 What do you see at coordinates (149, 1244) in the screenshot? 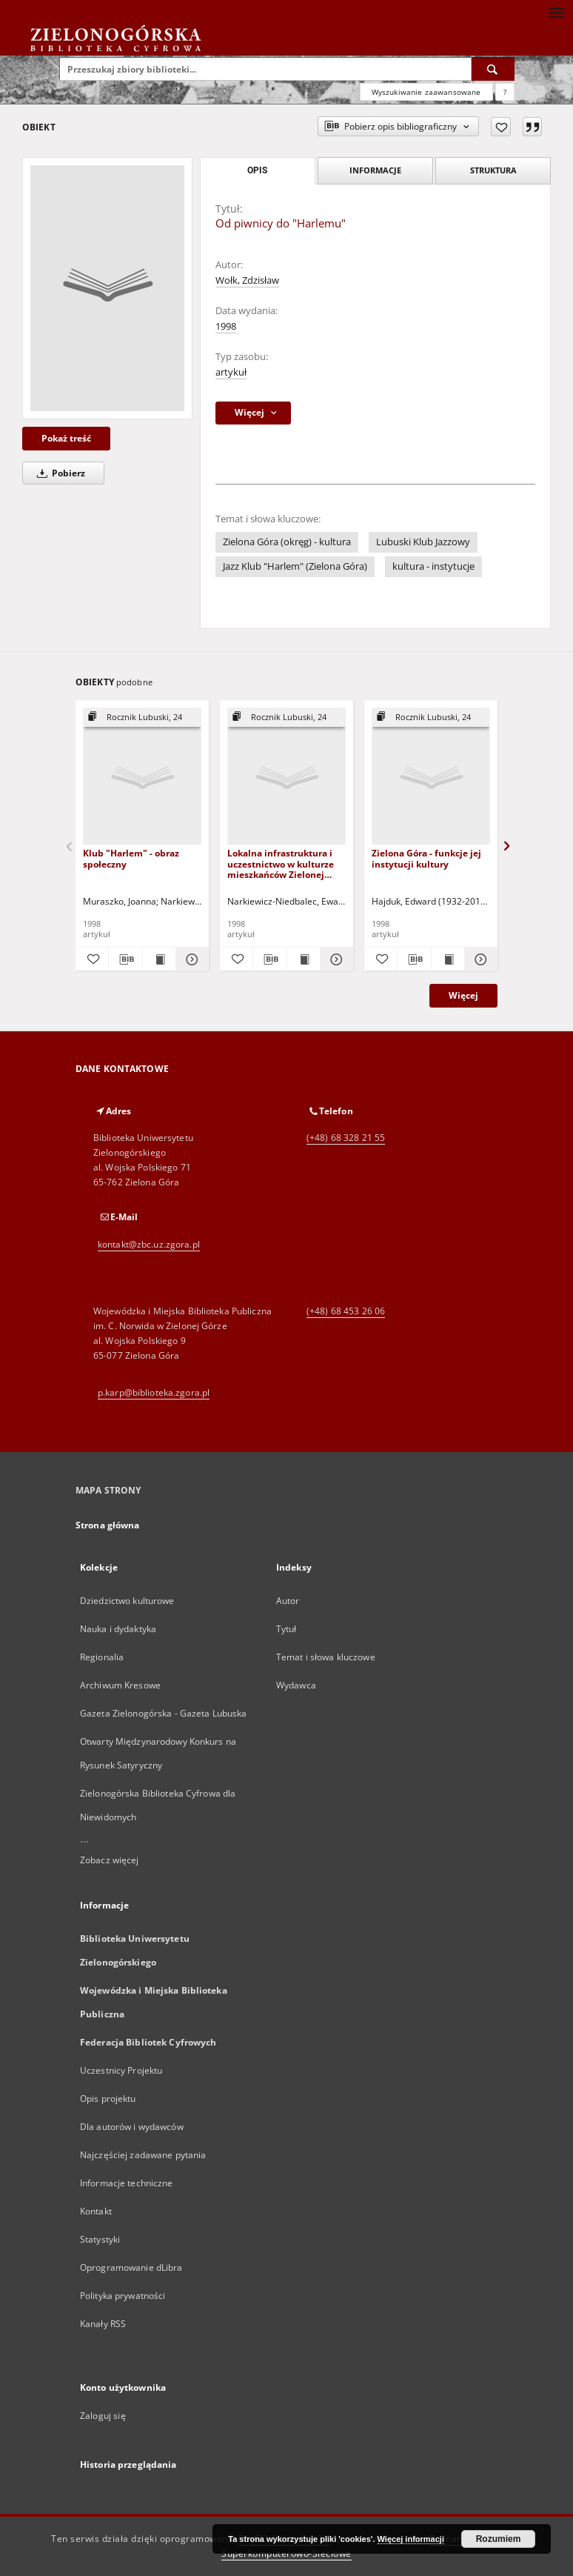
I see `kontakt@zbc.uz.zgora.pl` at bounding box center [149, 1244].